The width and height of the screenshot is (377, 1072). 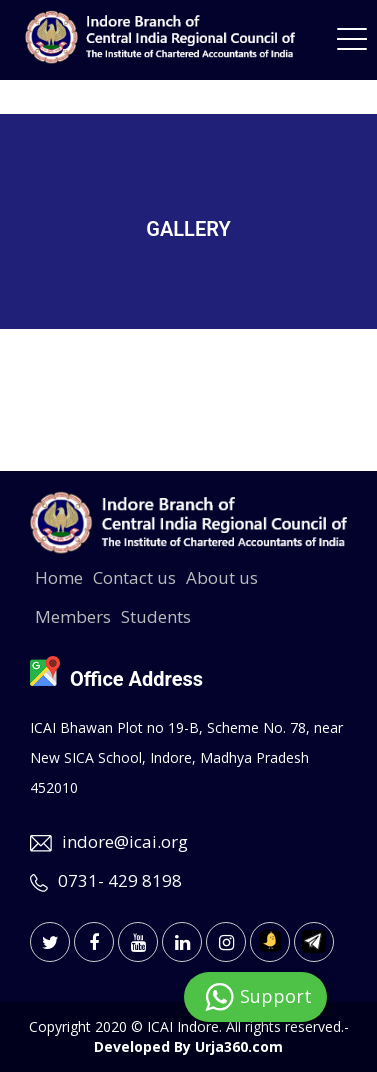 I want to click on Students, so click(x=156, y=616).